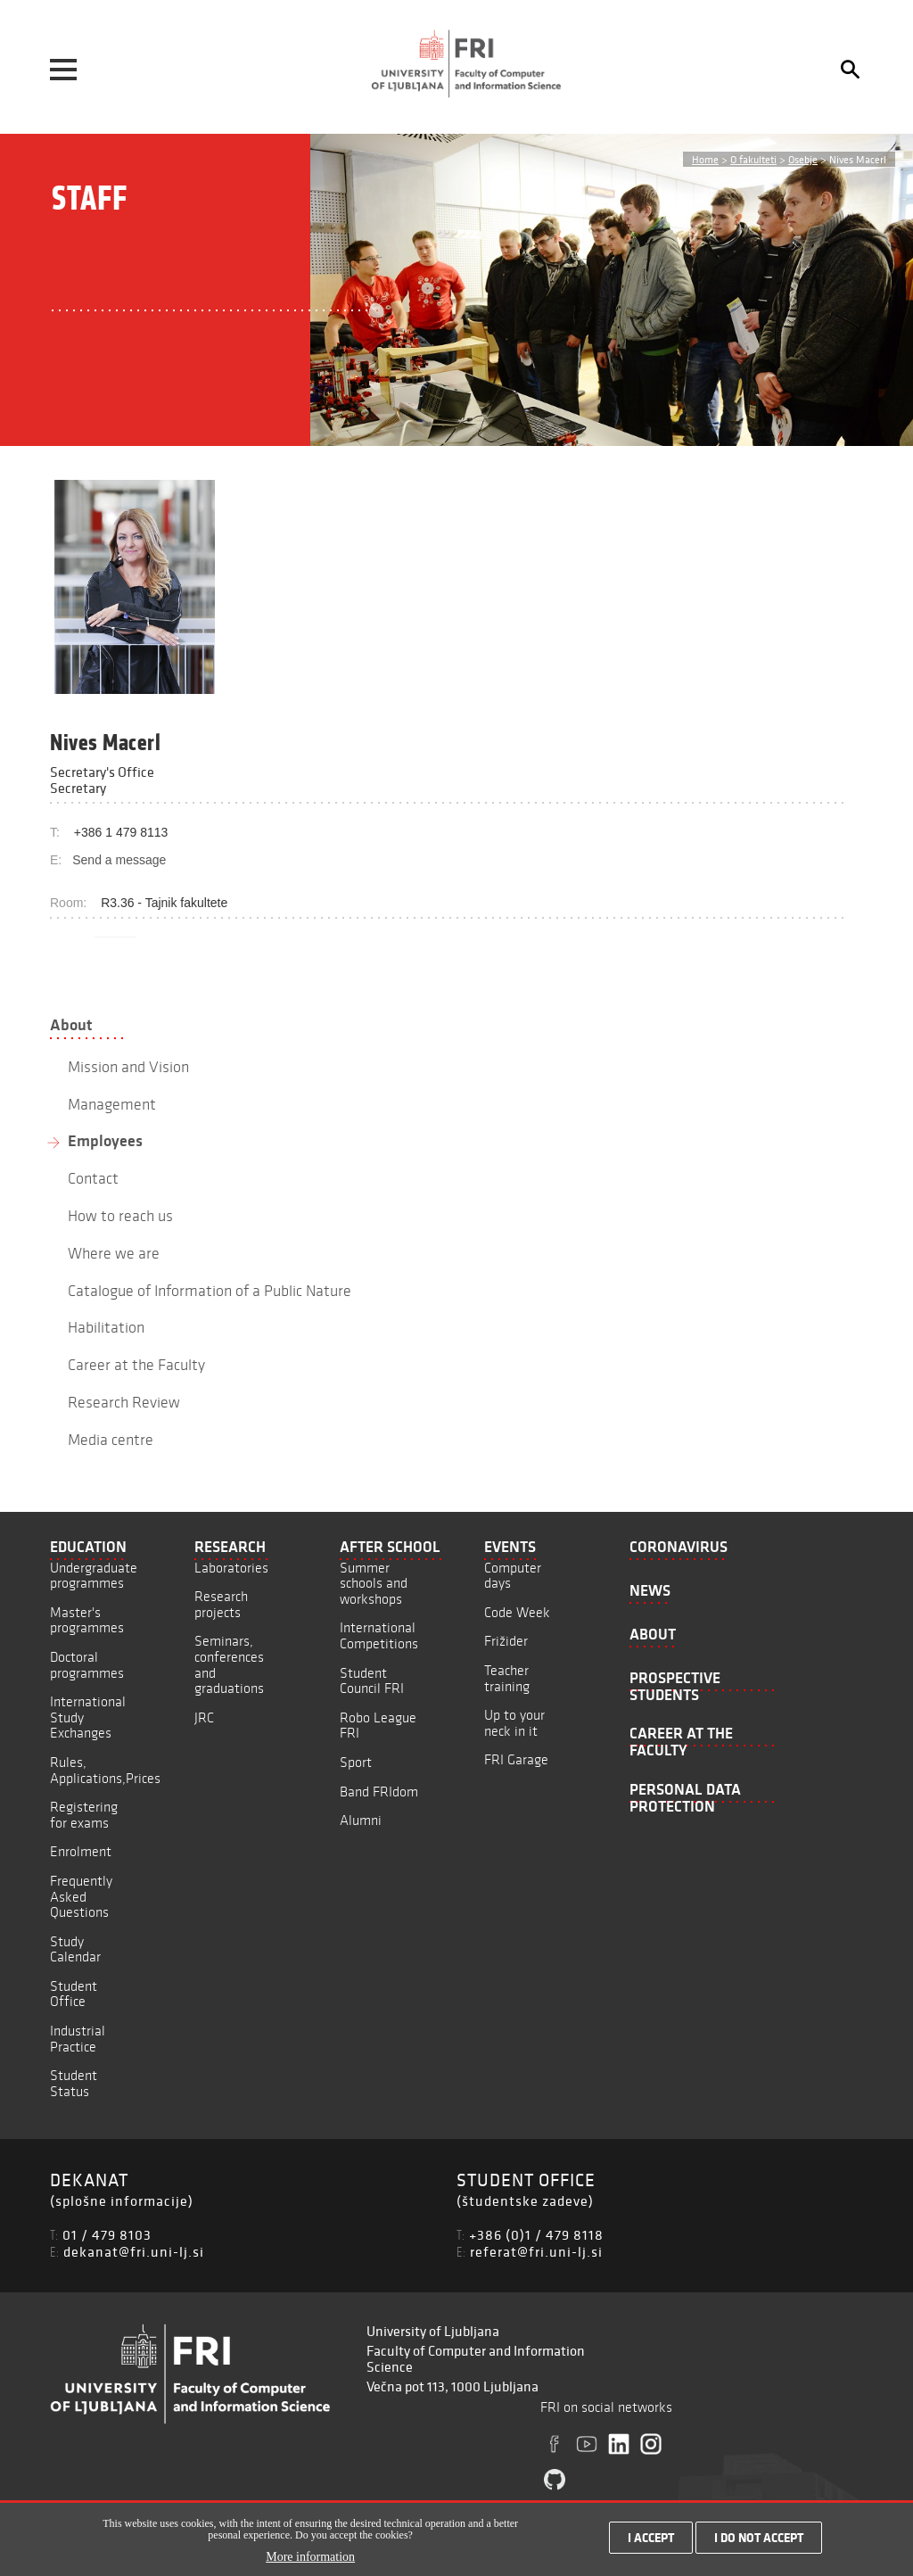 This screenshot has height=2576, width=913. I want to click on FRI Garage, so click(516, 1759).